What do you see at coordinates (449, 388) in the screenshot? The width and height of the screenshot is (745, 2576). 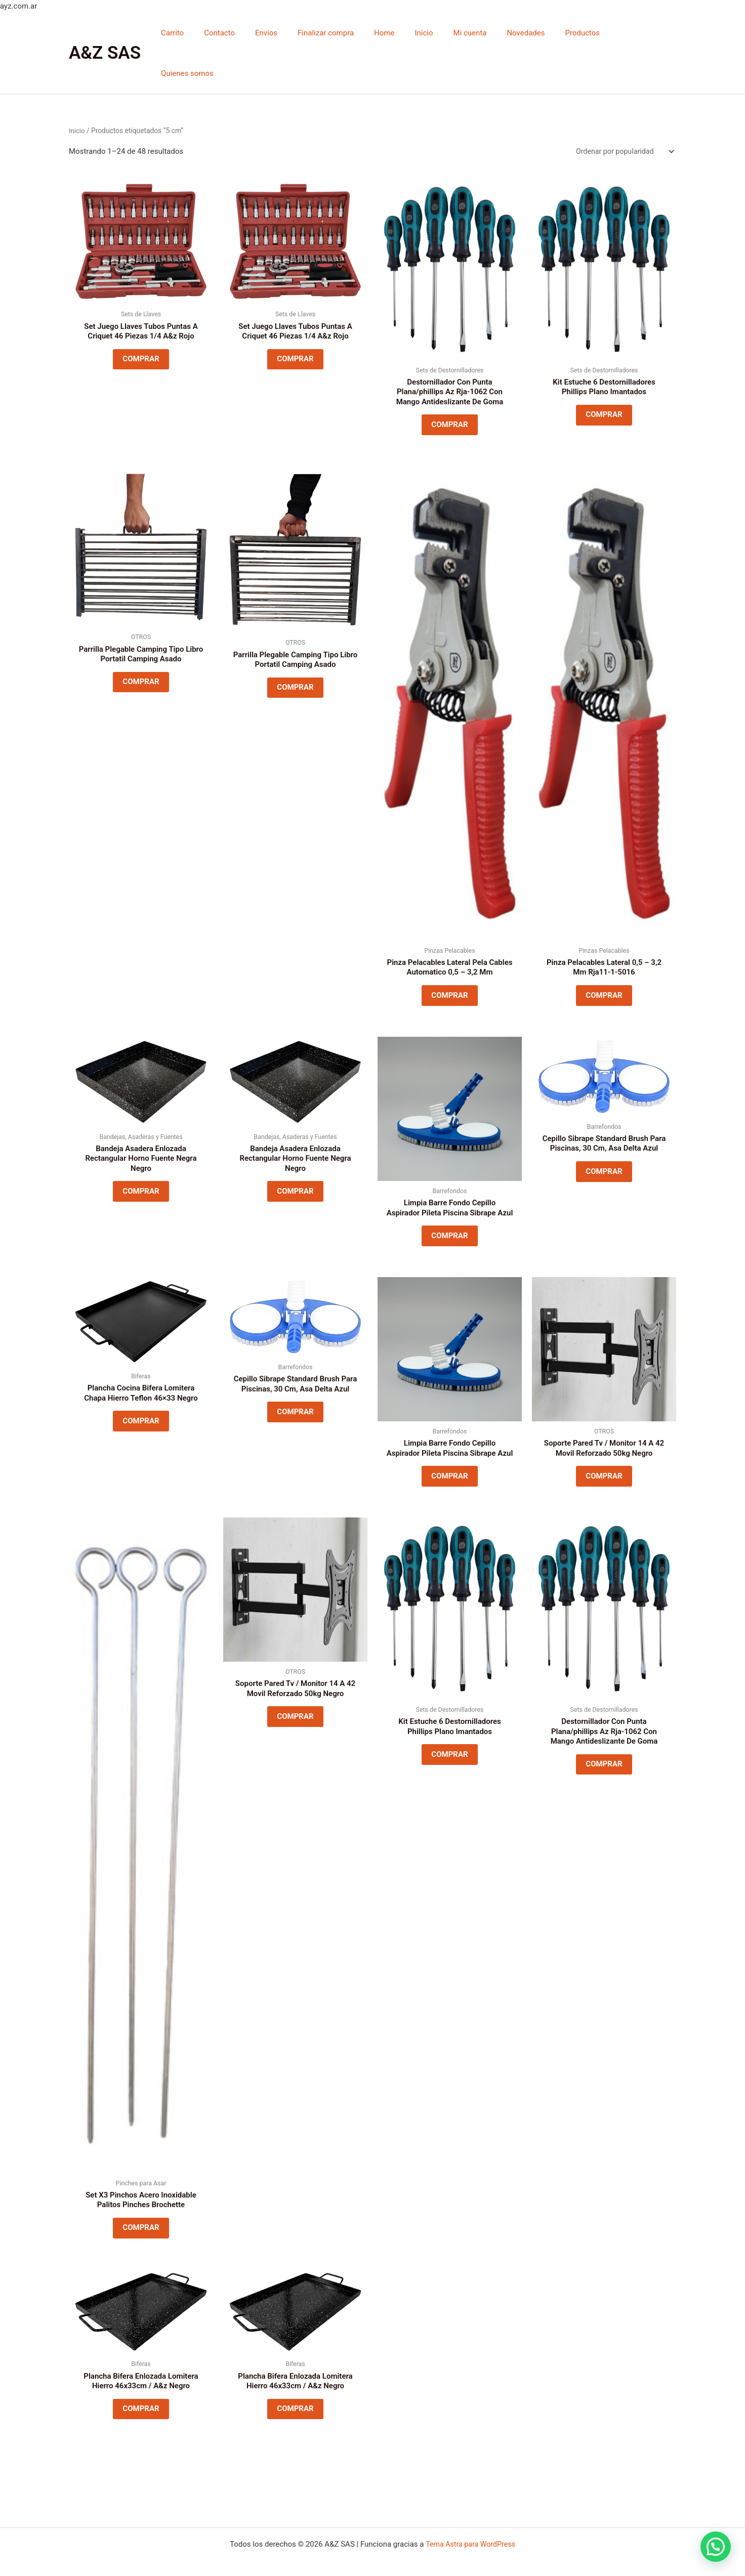 I see `COMPRAR [Lee más sobre “Destornillador Con Punta Plana/phillips Az Rja-1062 Con Mango Antideslizante De Goma”]` at bounding box center [449, 388].